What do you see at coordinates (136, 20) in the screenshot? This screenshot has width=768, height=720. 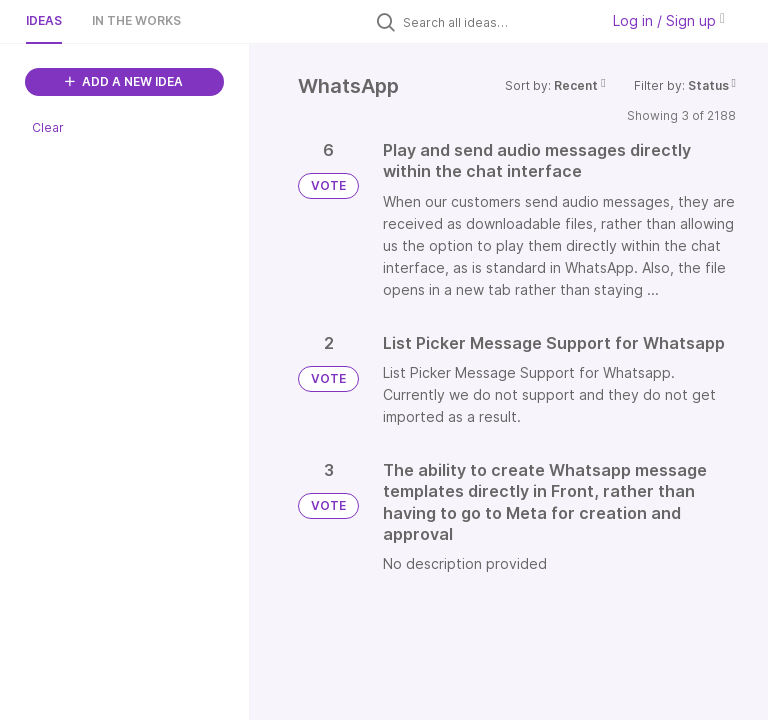 I see `In the works` at bounding box center [136, 20].